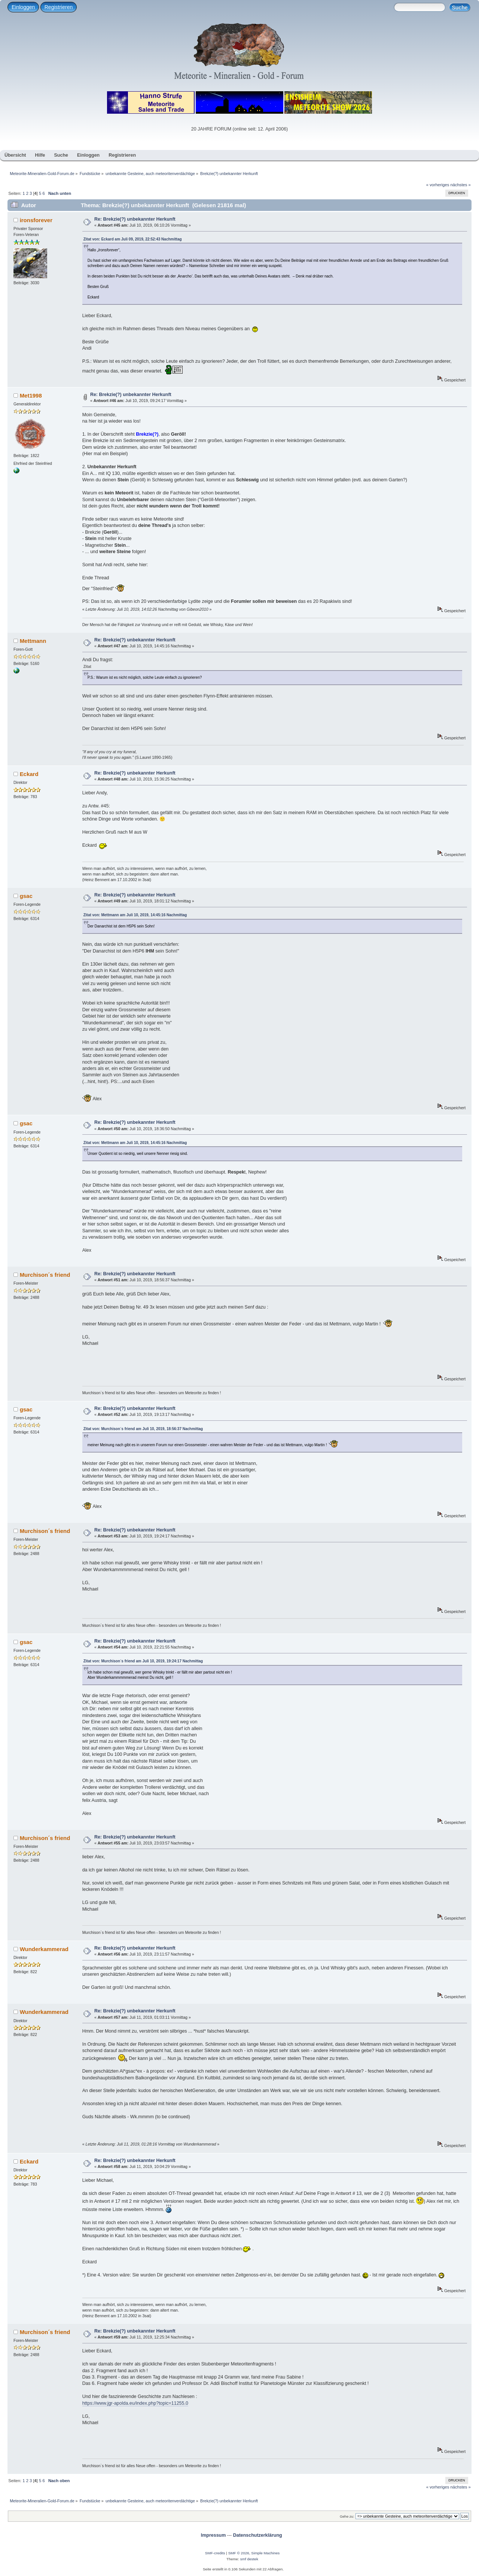 The image size is (479, 2576). Describe the element at coordinates (215, 2553) in the screenshot. I see `SMF-credits` at that location.